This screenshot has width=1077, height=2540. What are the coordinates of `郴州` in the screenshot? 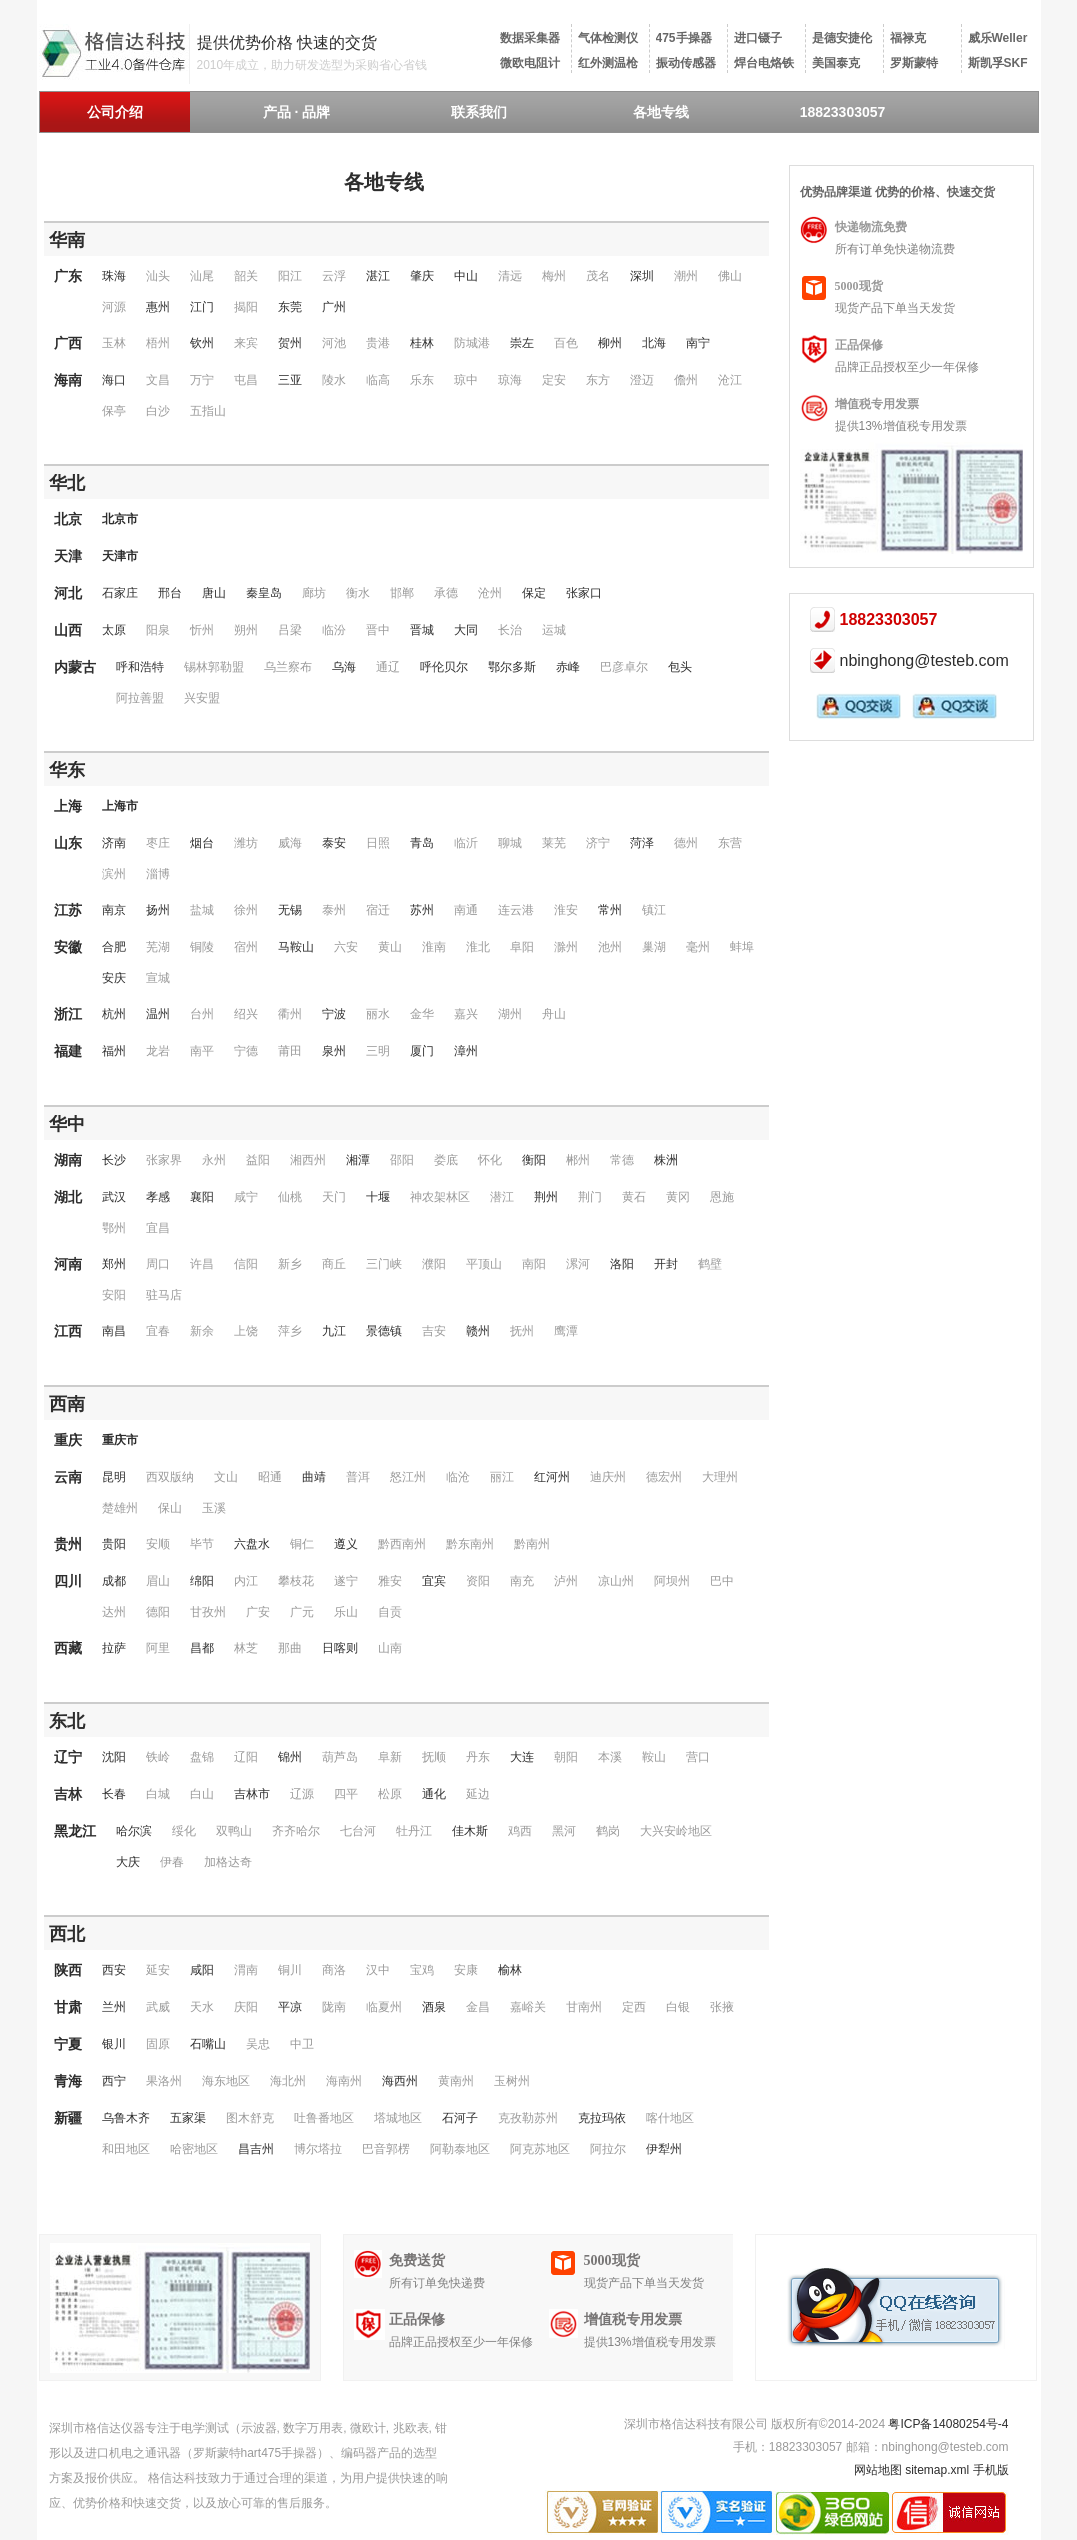 It's located at (578, 1160).